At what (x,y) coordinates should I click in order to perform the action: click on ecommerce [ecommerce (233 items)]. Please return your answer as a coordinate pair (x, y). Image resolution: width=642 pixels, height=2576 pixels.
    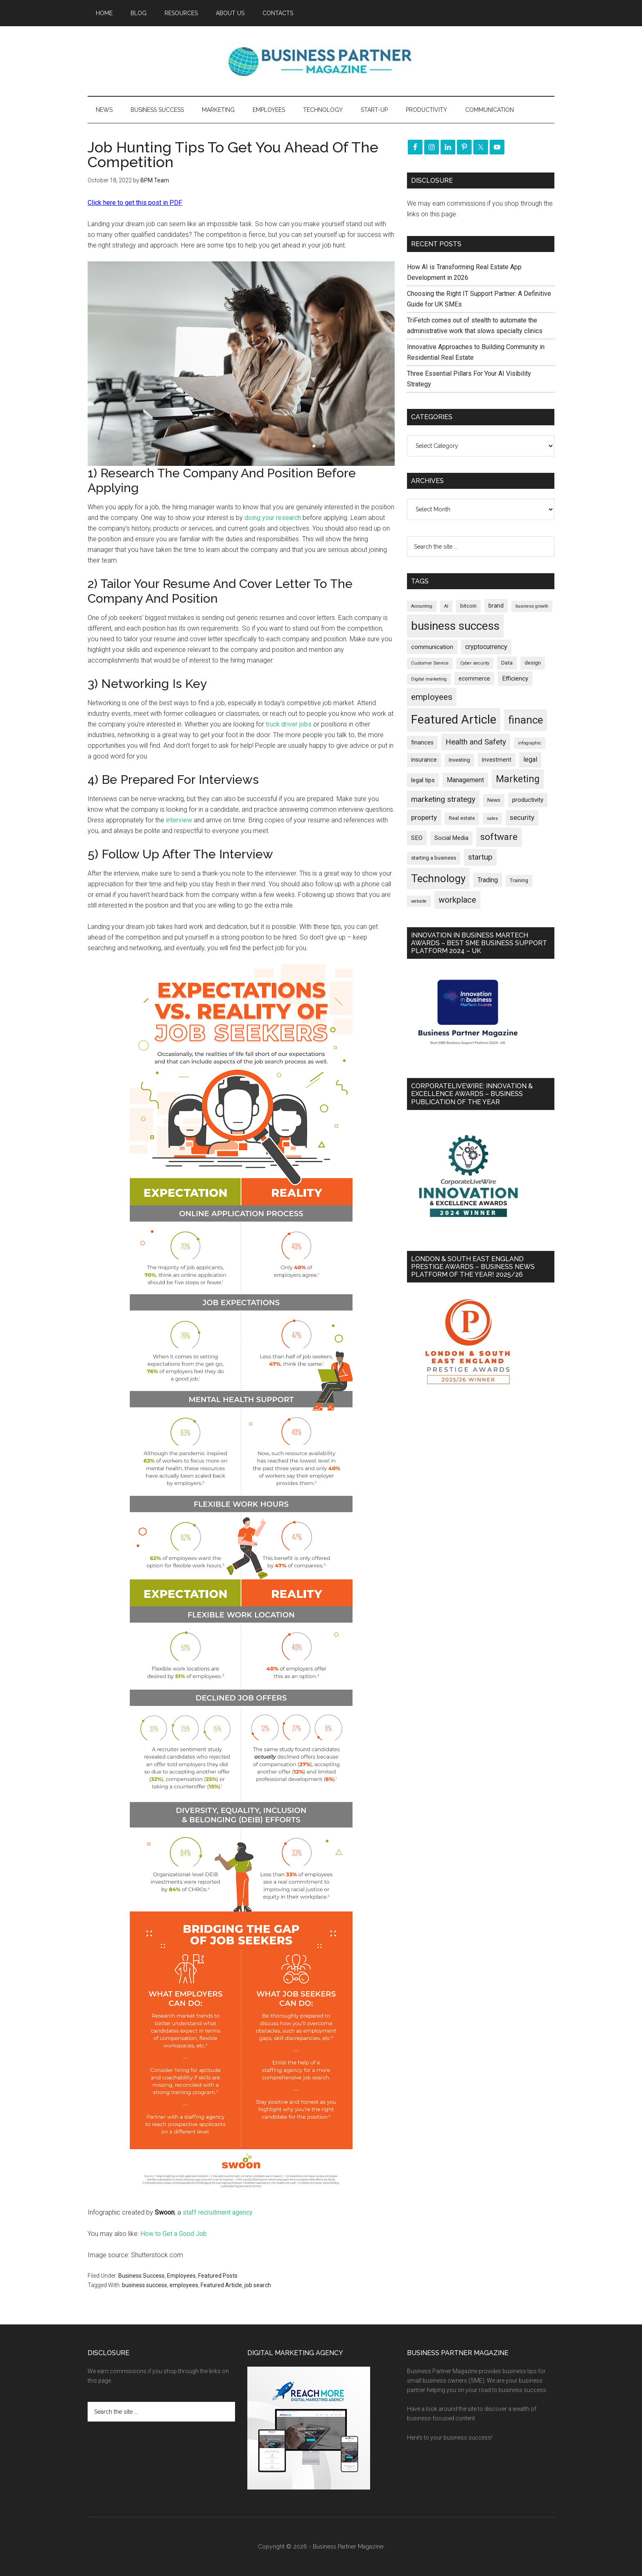
    Looking at the image, I should click on (474, 678).